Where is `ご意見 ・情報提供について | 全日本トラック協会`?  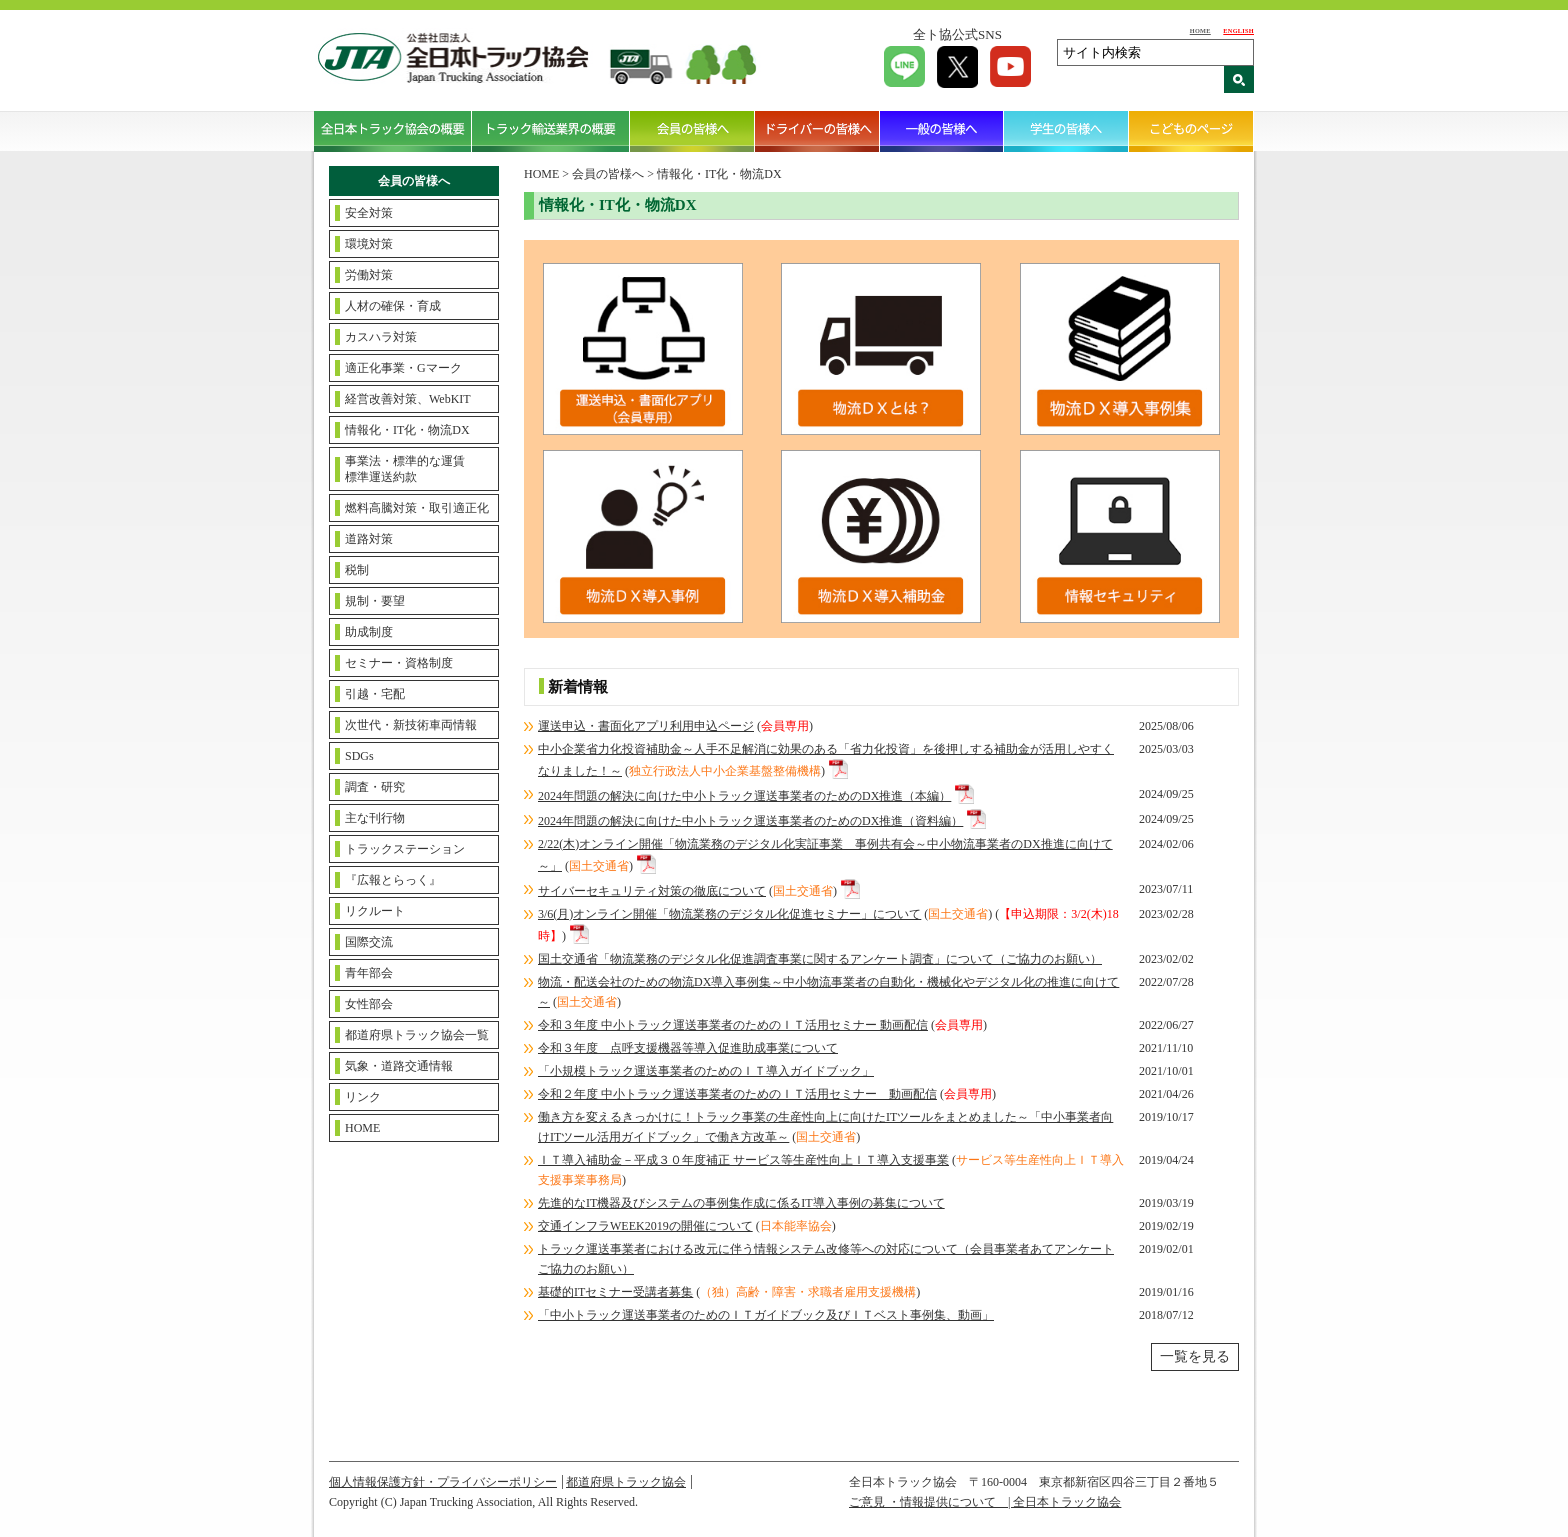 ご意見 ・情報提供について | 全日本トラック協会 is located at coordinates (985, 1502).